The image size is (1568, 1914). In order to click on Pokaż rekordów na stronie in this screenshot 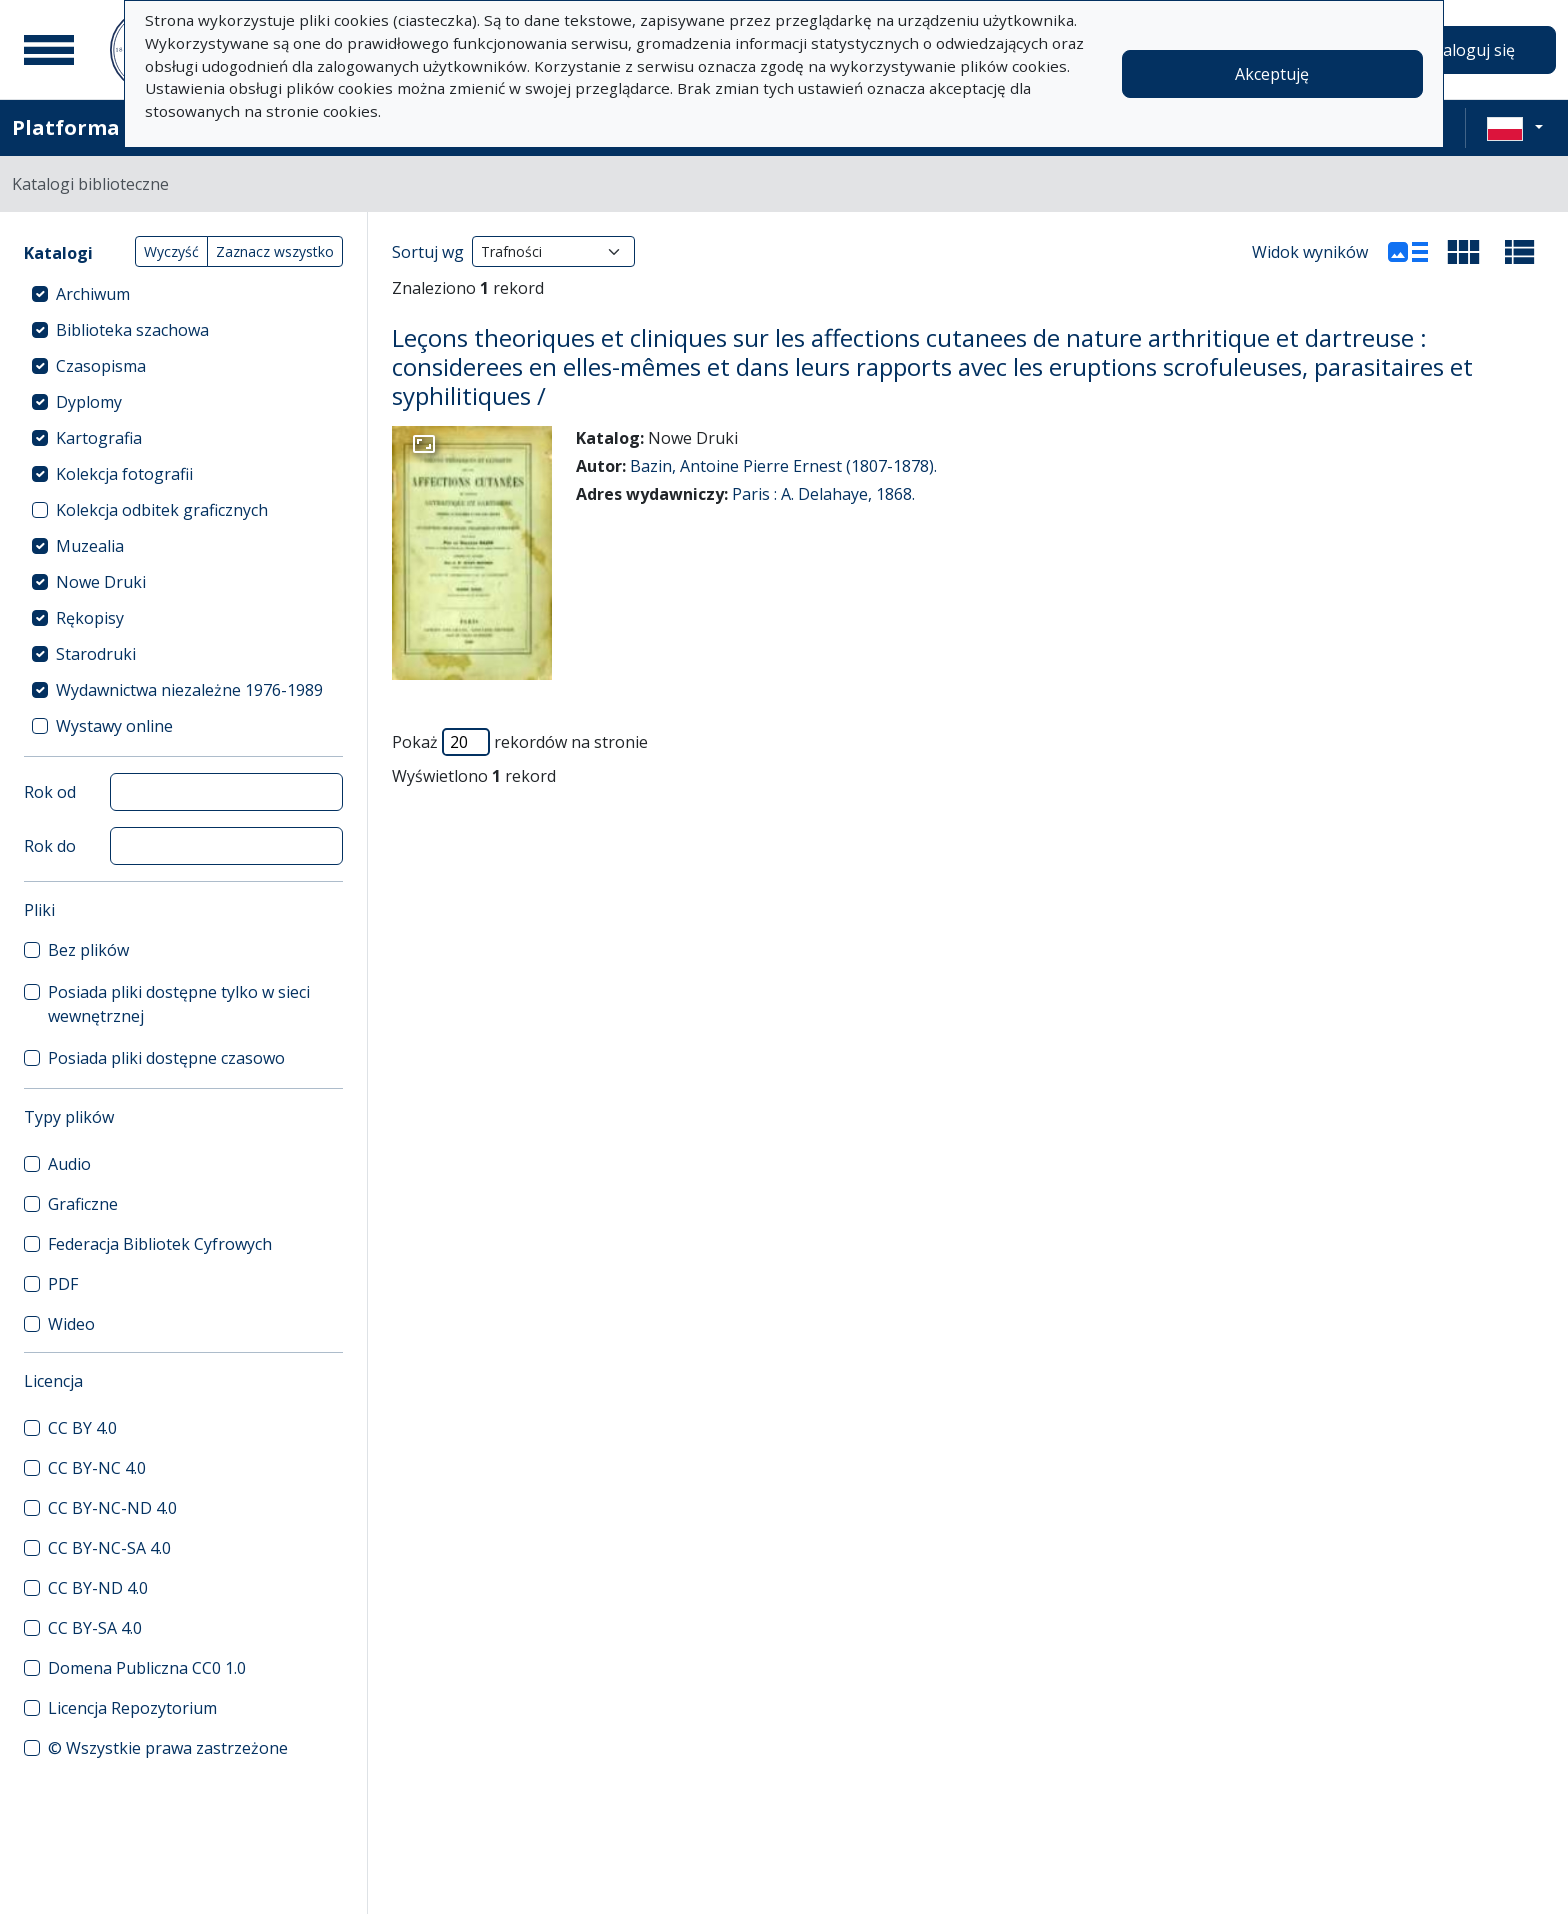, I will do `click(520, 742)`.